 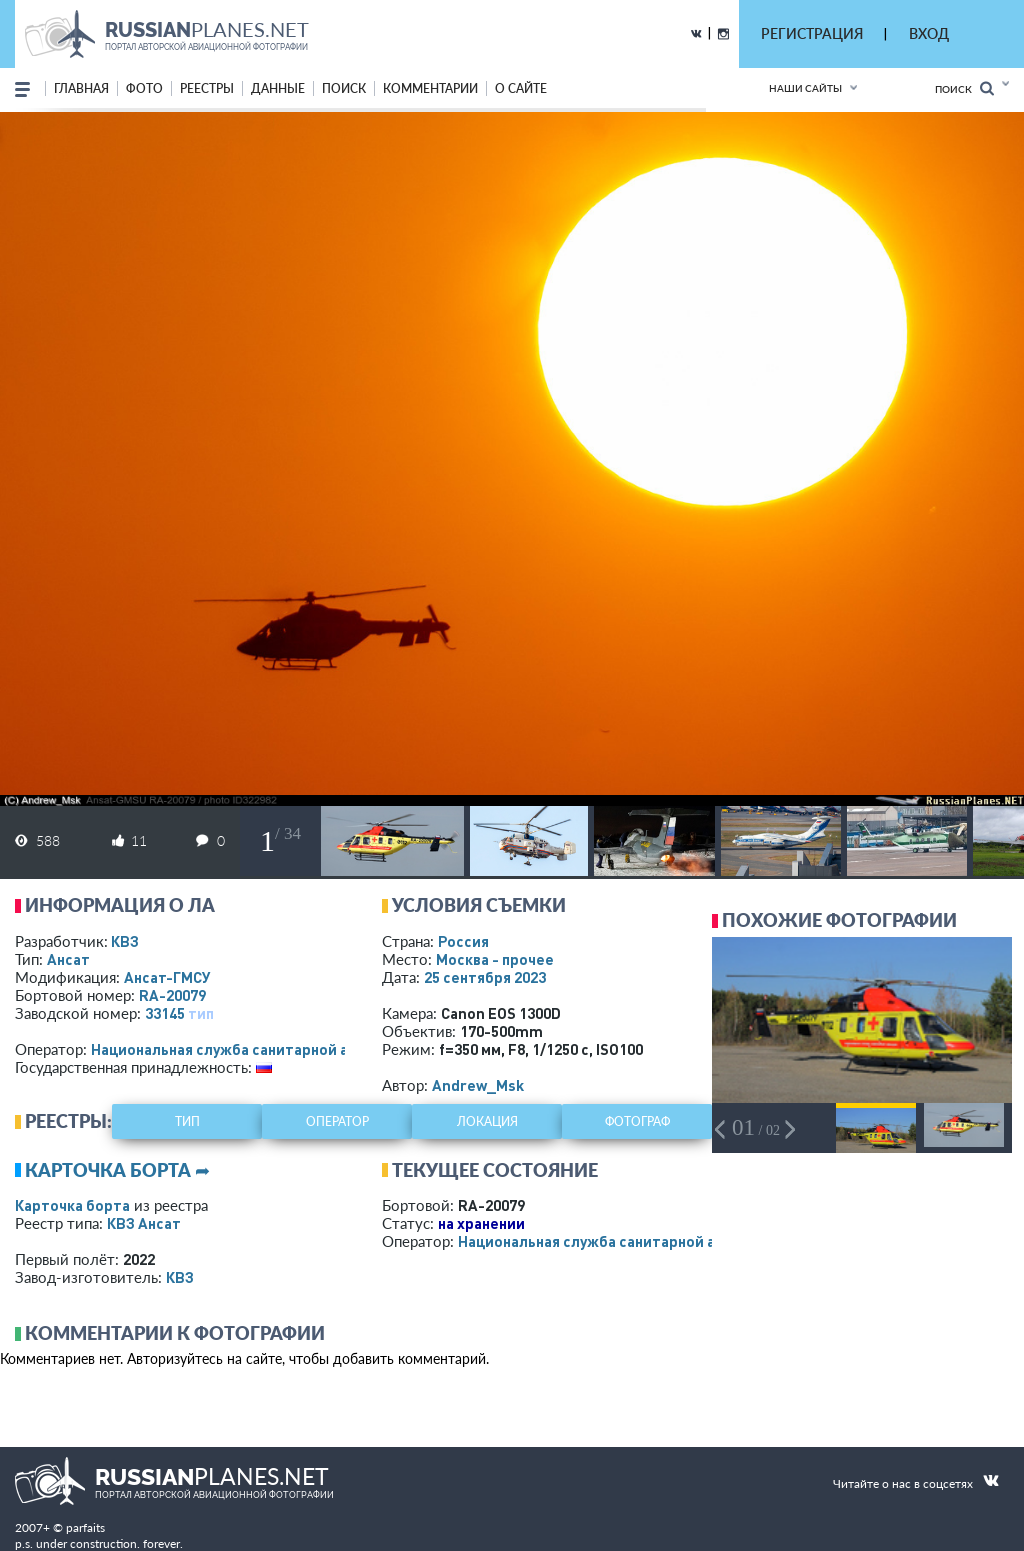 I want to click on РЕГИСТРАЦИЯ, so click(x=812, y=33).